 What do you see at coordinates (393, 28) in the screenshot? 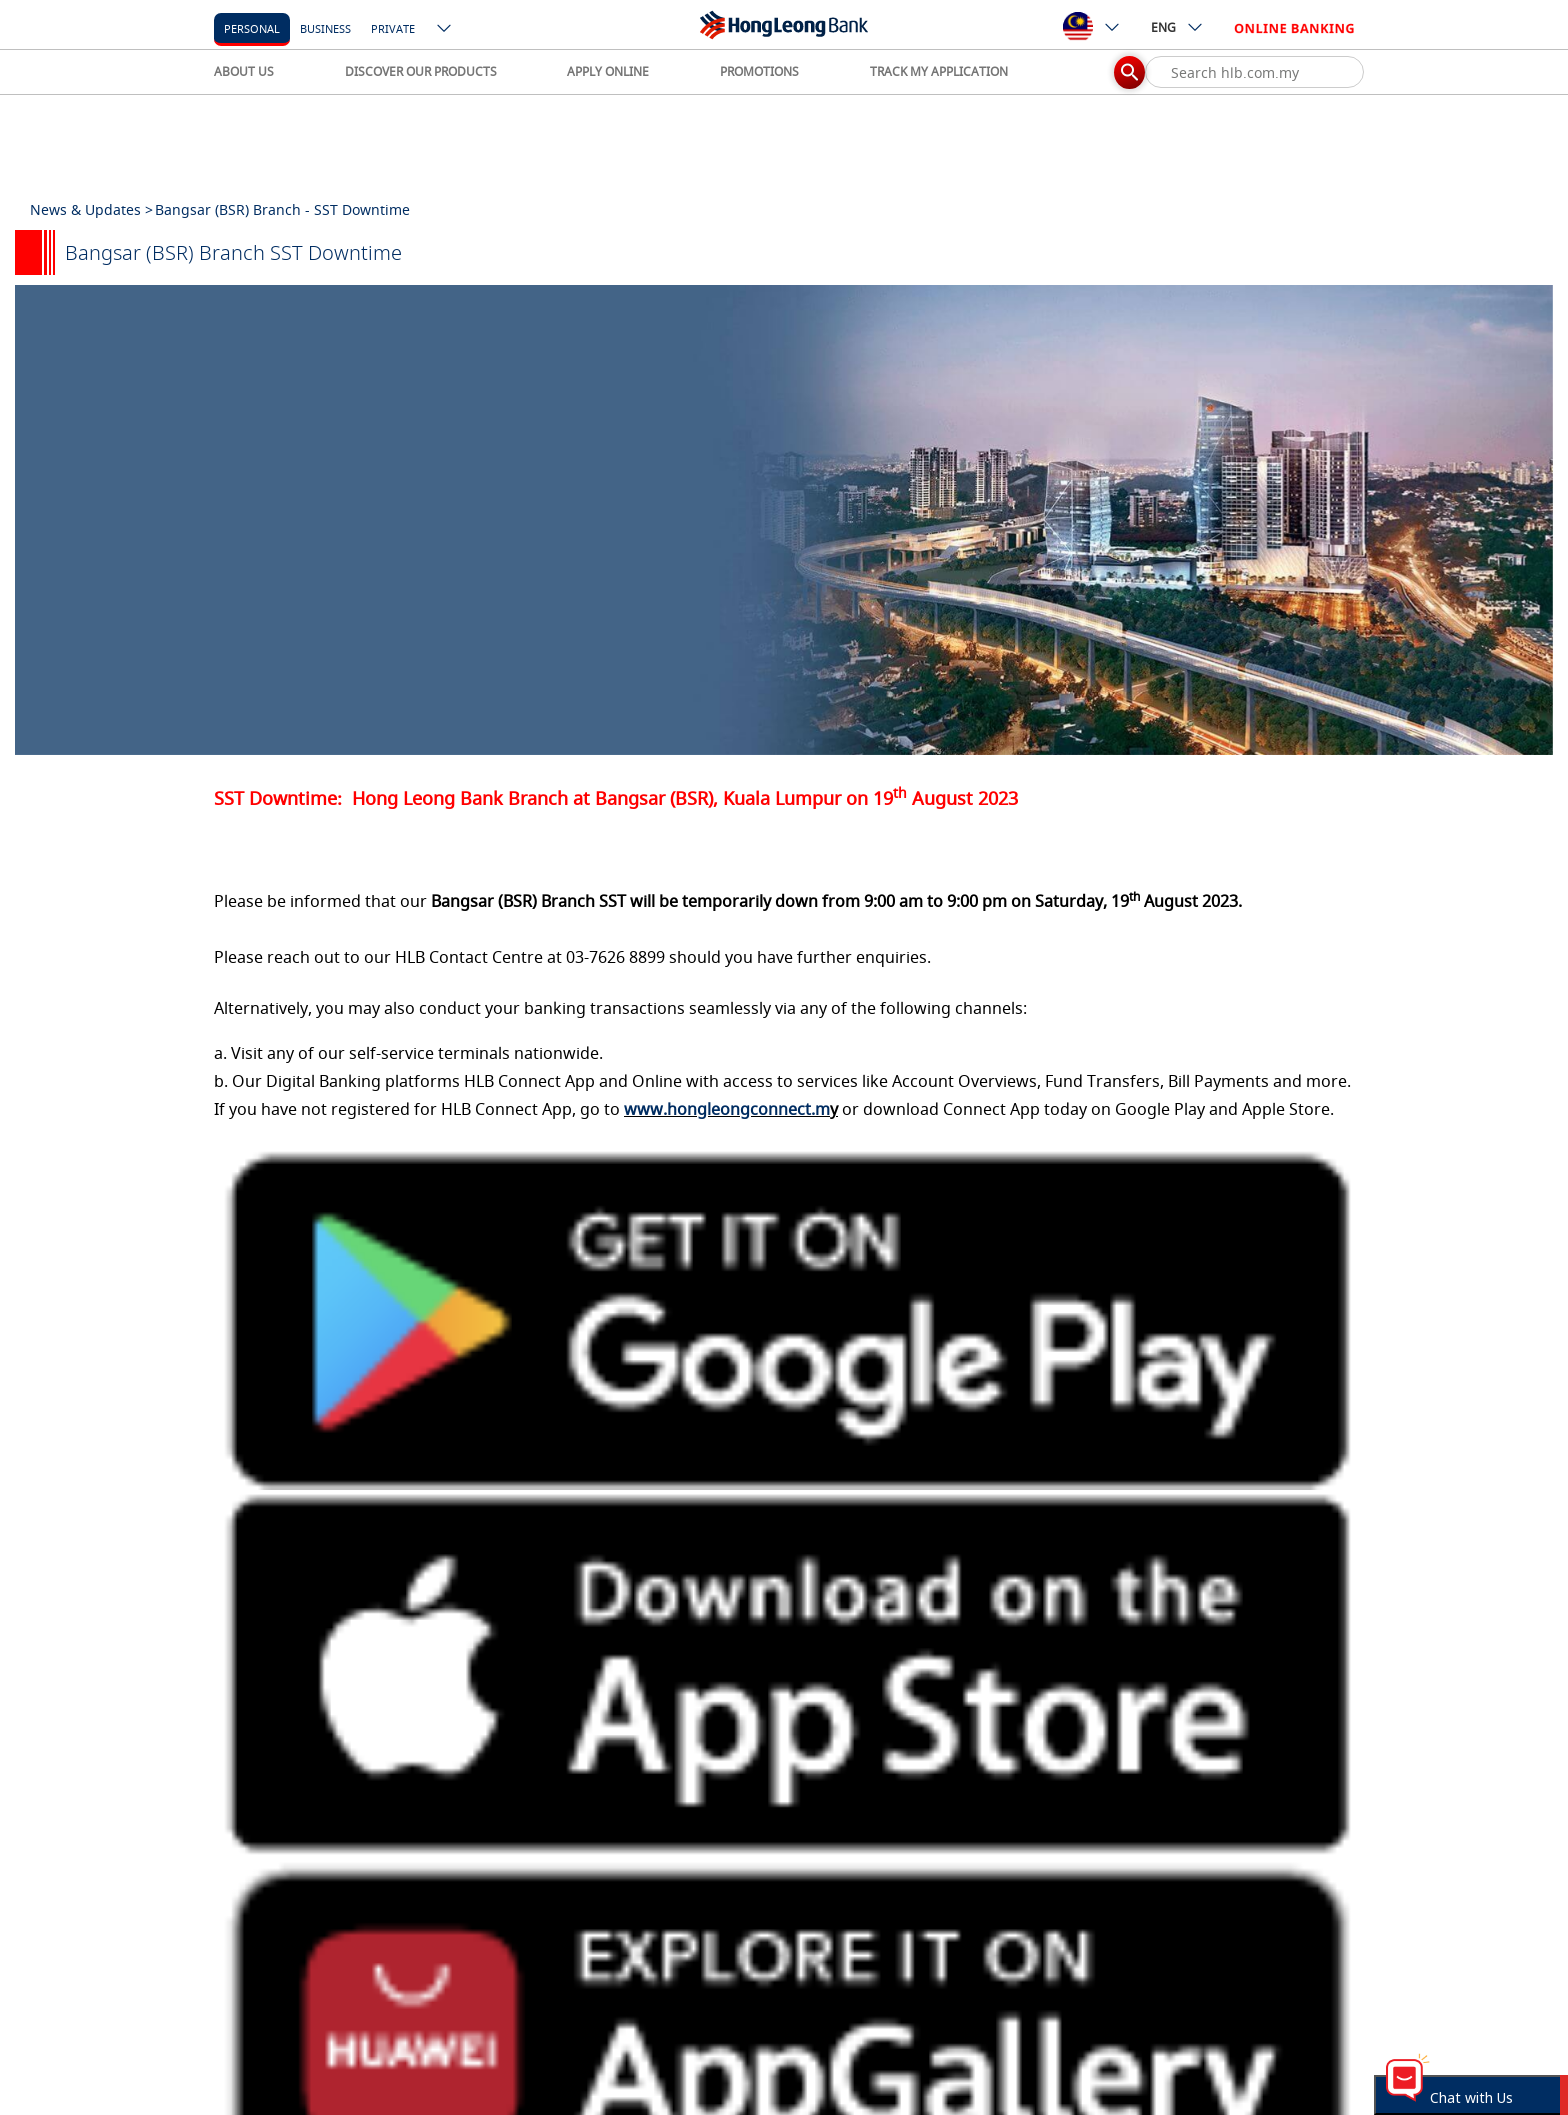
I see `Private` at bounding box center [393, 28].